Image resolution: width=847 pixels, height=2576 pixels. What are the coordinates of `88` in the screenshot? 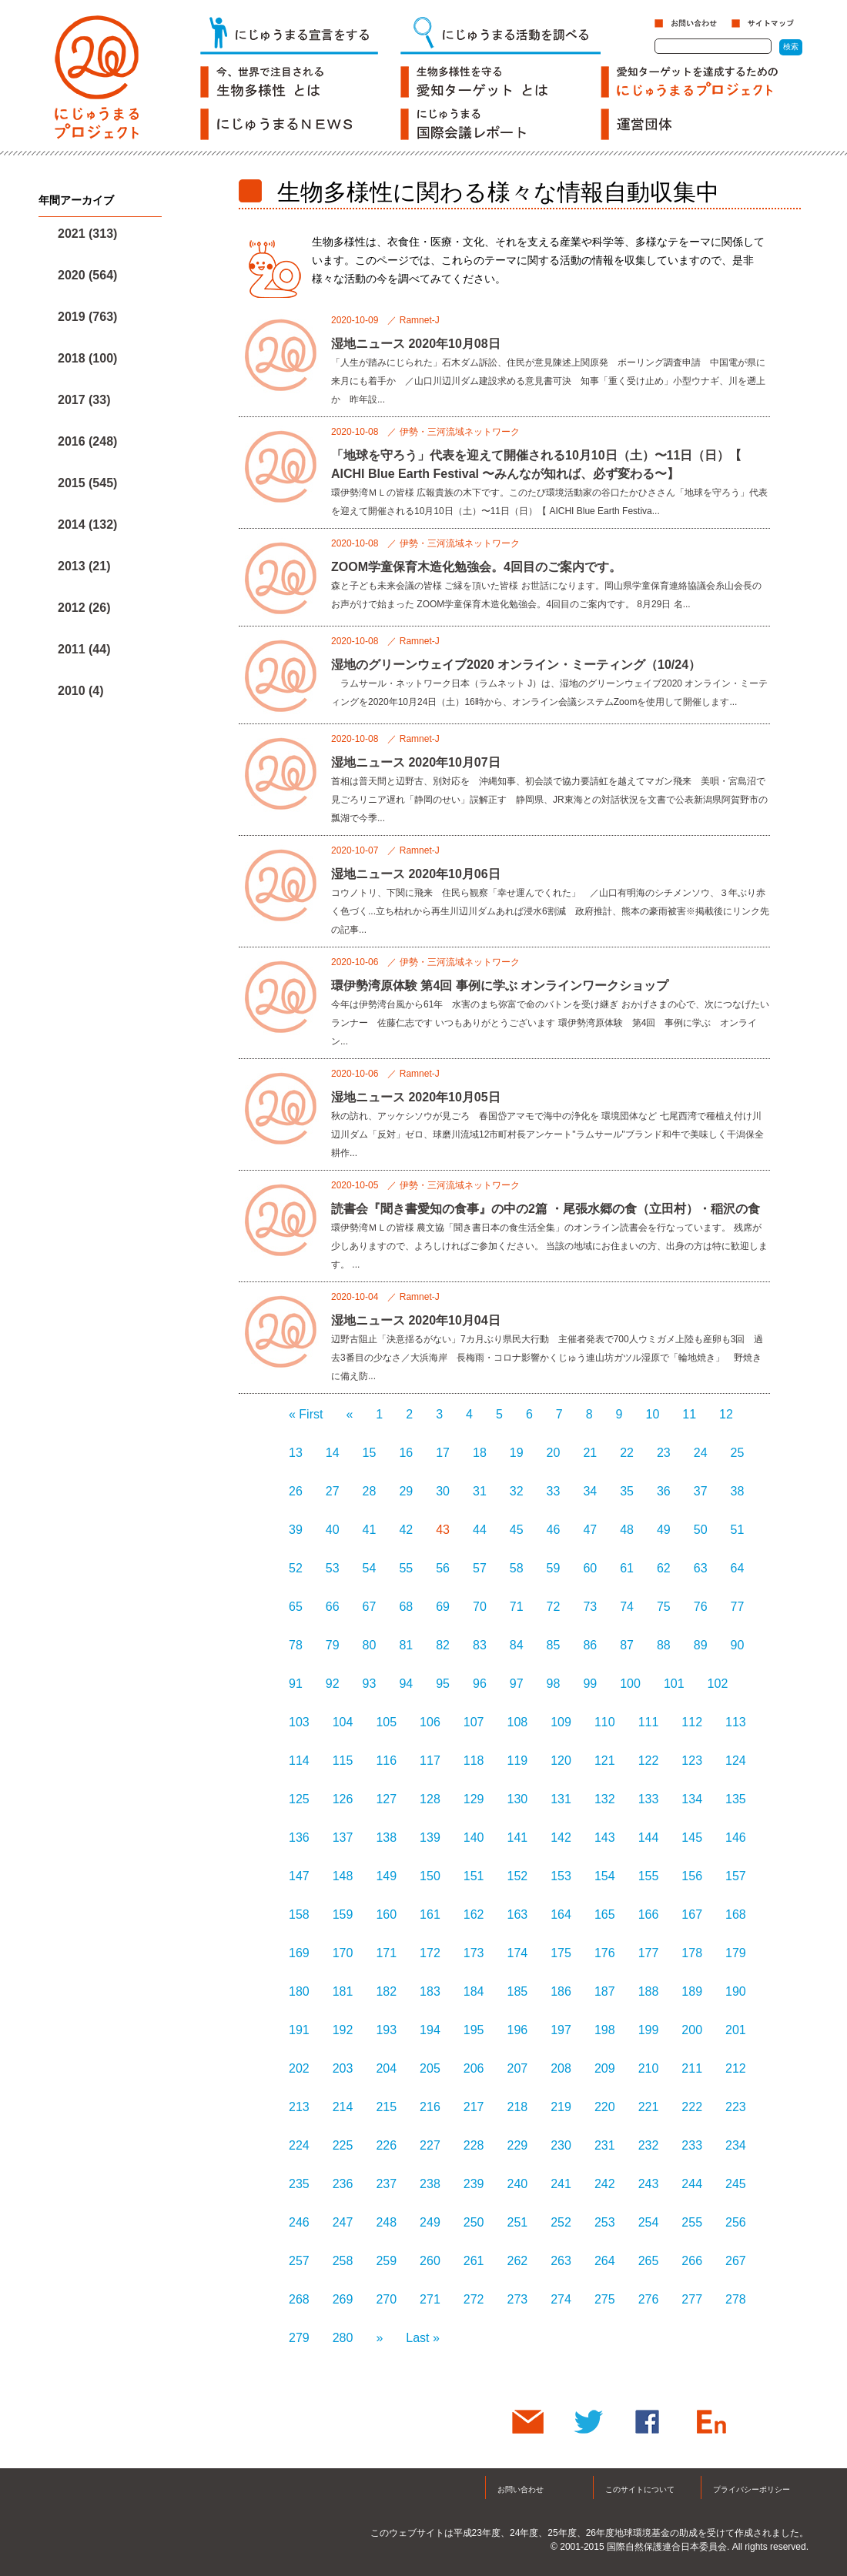 It's located at (664, 1645).